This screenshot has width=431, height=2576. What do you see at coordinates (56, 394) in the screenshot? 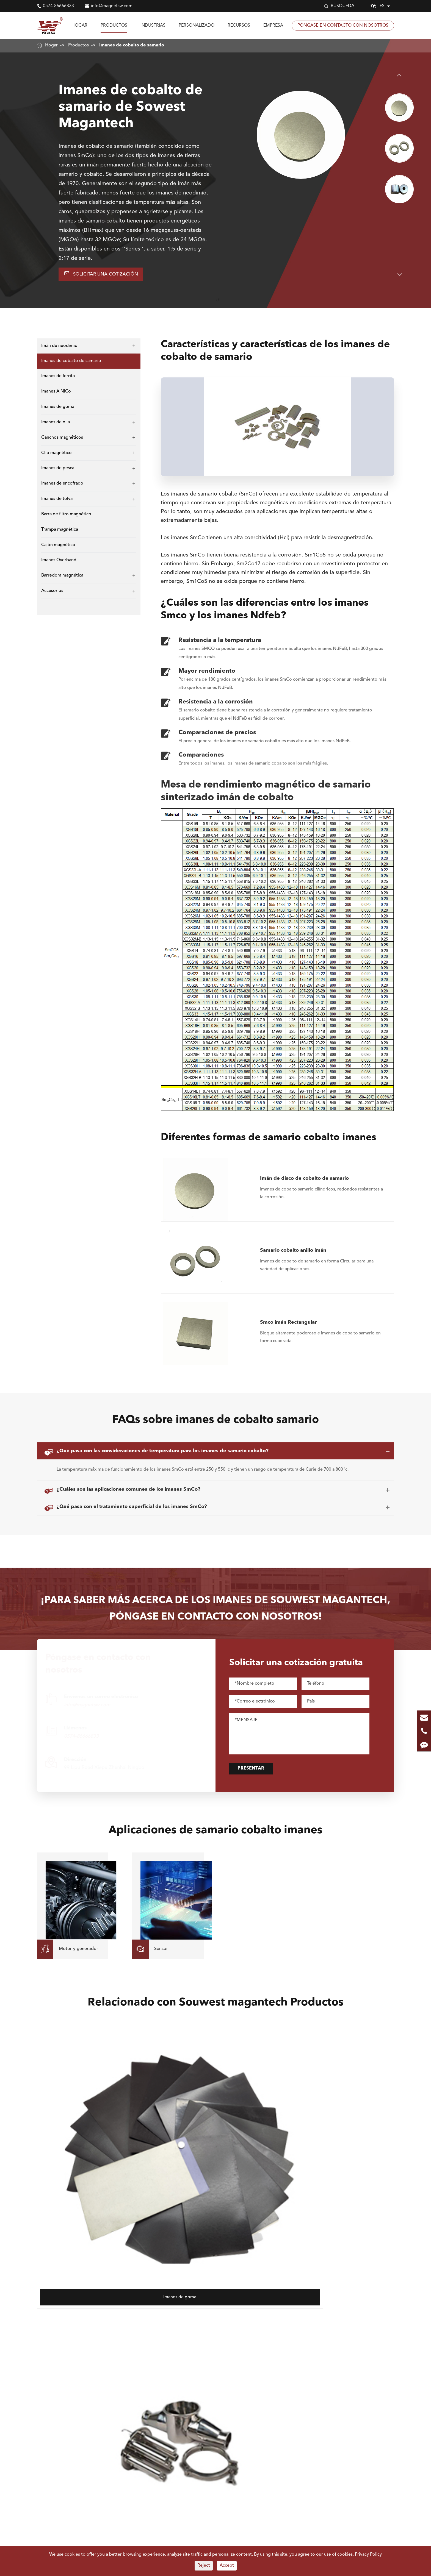
I see `Imanes AlNiCo` at bounding box center [56, 394].